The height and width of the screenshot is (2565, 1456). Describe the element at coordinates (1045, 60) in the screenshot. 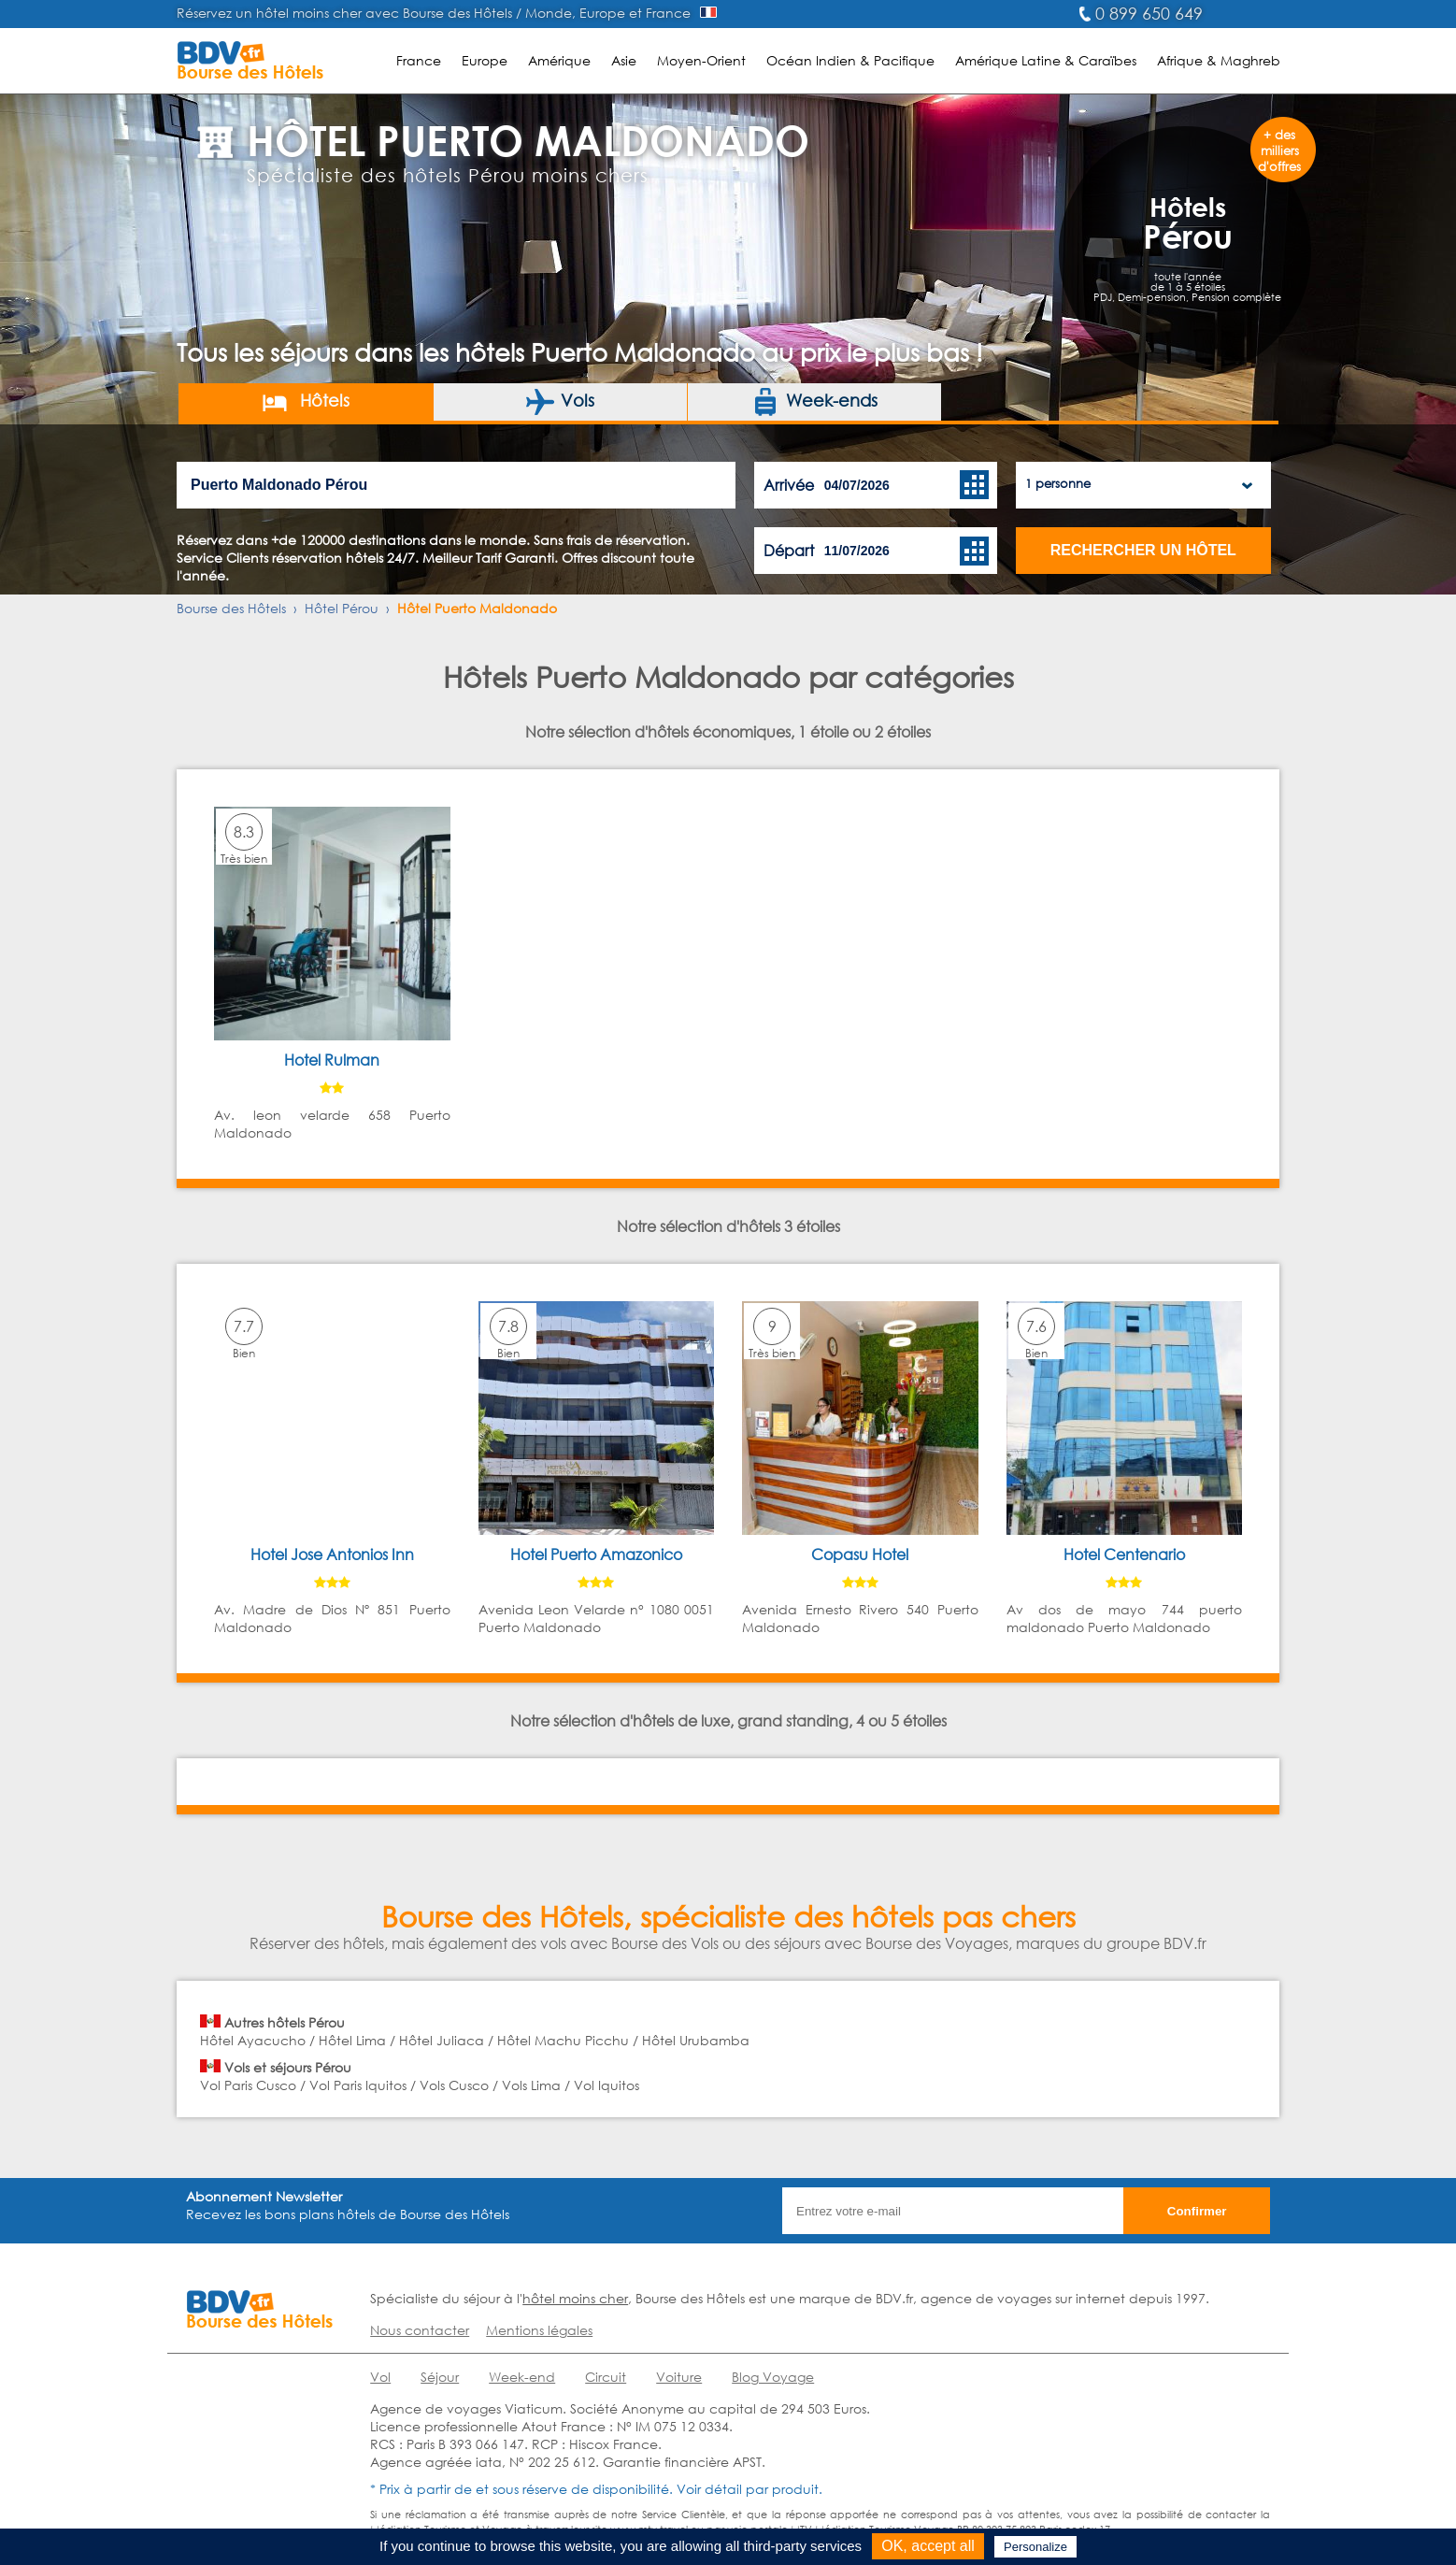

I see `Amérique Latine & Caraïbes` at that location.